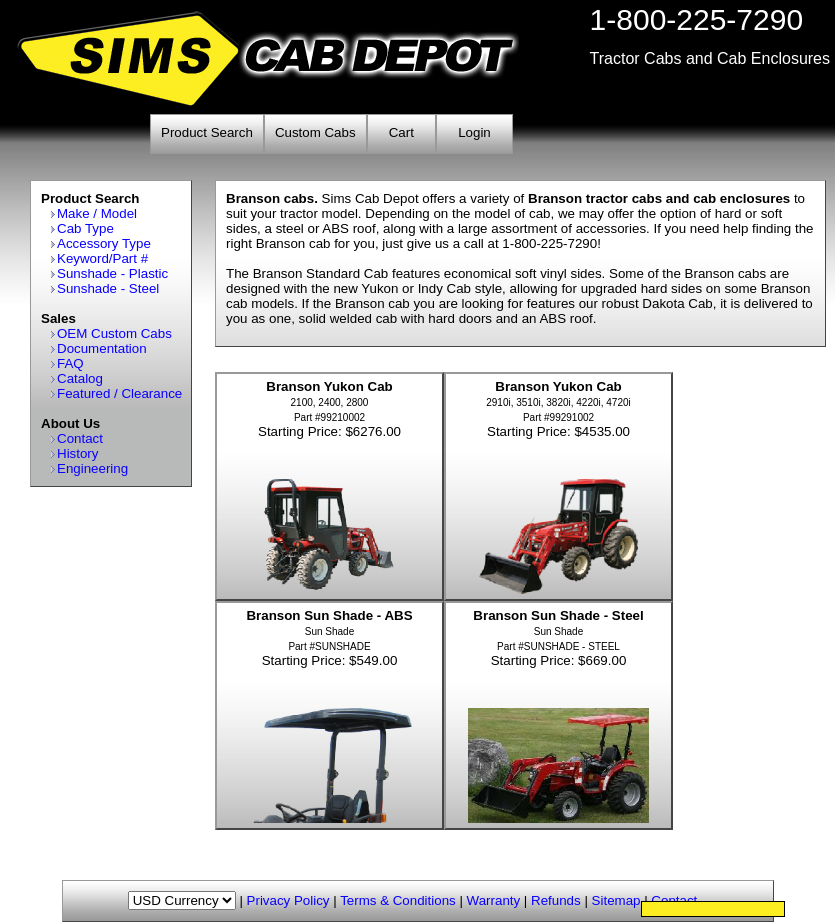 This screenshot has height=922, width=835. What do you see at coordinates (70, 363) in the screenshot?
I see `FAQ` at bounding box center [70, 363].